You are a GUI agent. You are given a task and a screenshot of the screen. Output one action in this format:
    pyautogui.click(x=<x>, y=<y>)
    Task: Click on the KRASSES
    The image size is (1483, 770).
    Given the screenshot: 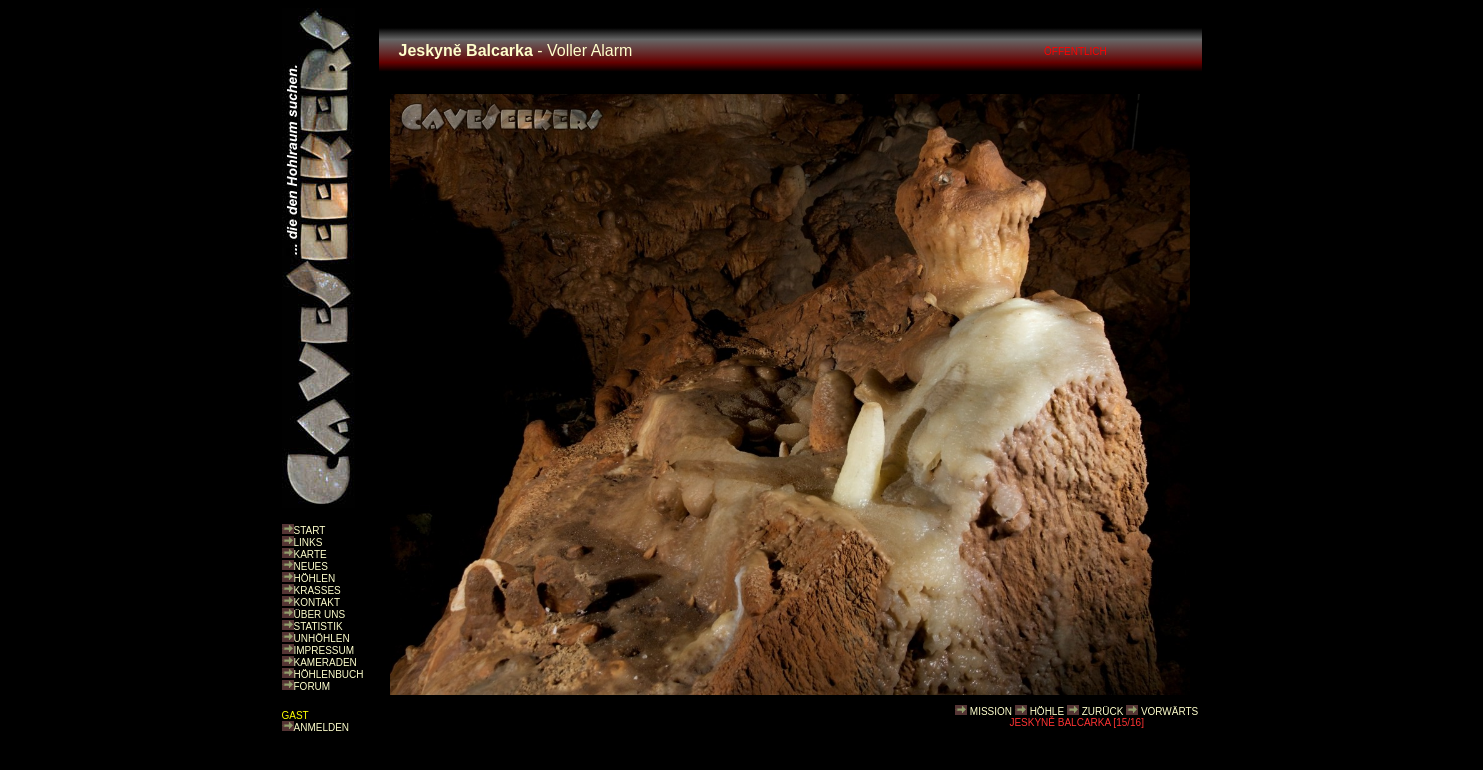 What is the action you would take?
    pyautogui.click(x=317, y=590)
    